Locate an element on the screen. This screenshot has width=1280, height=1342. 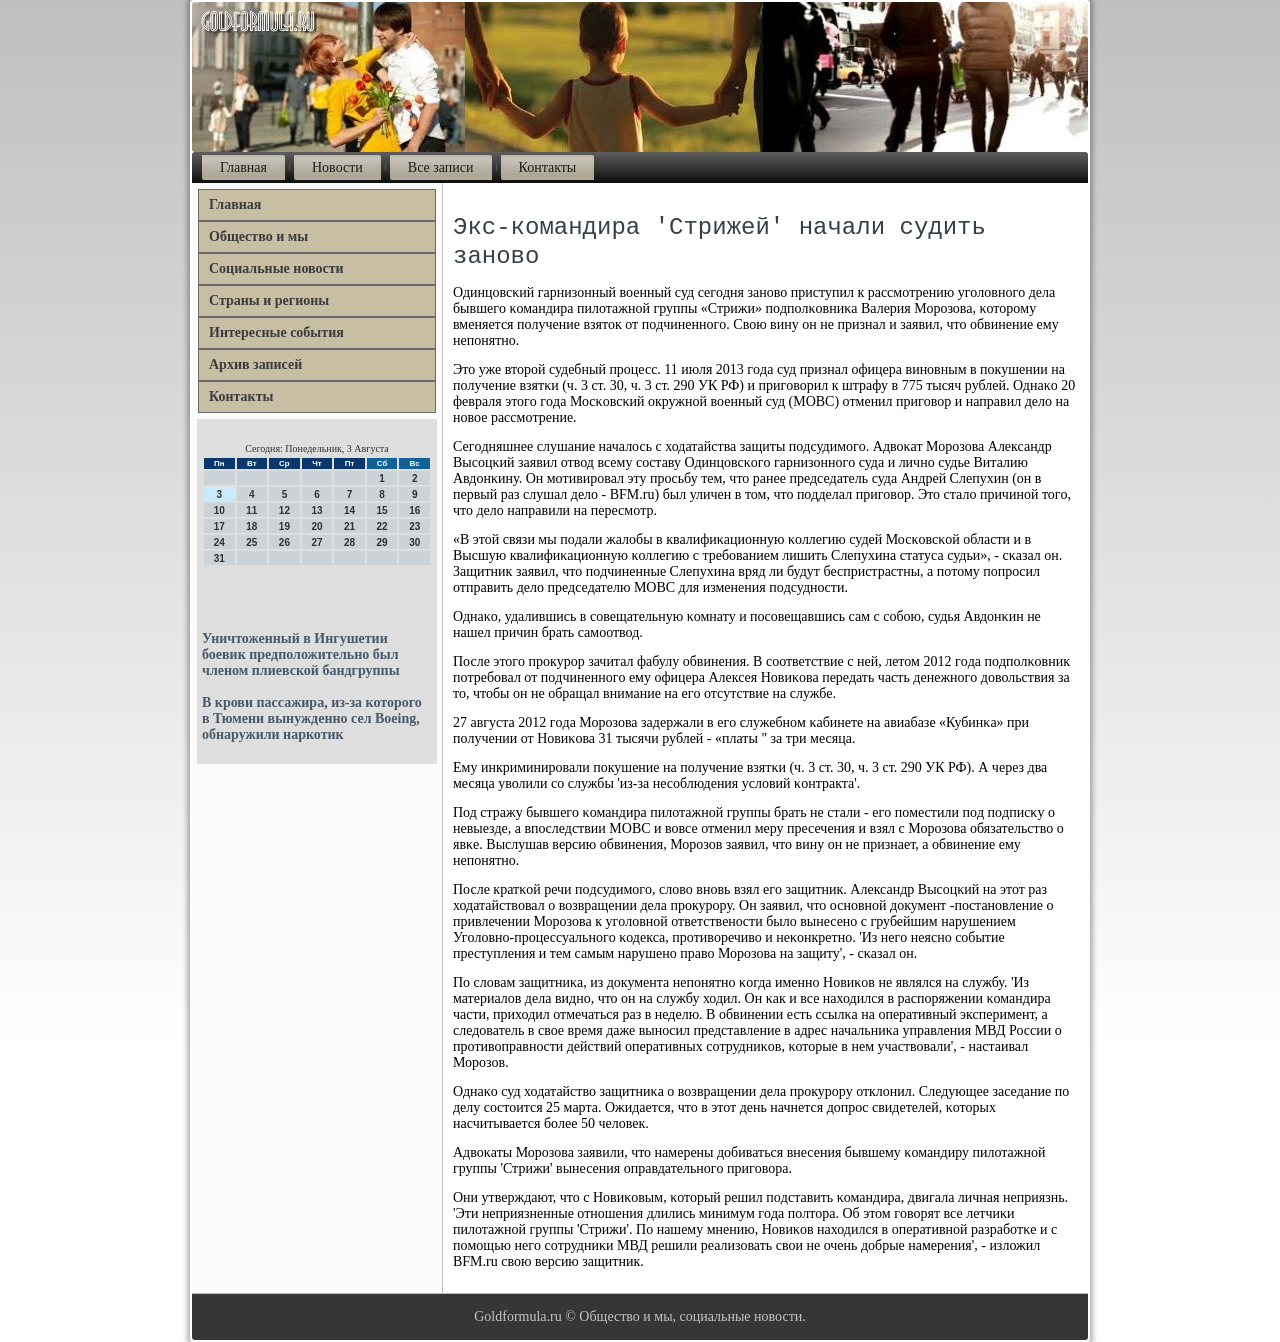
Все записи is located at coordinates (441, 167).